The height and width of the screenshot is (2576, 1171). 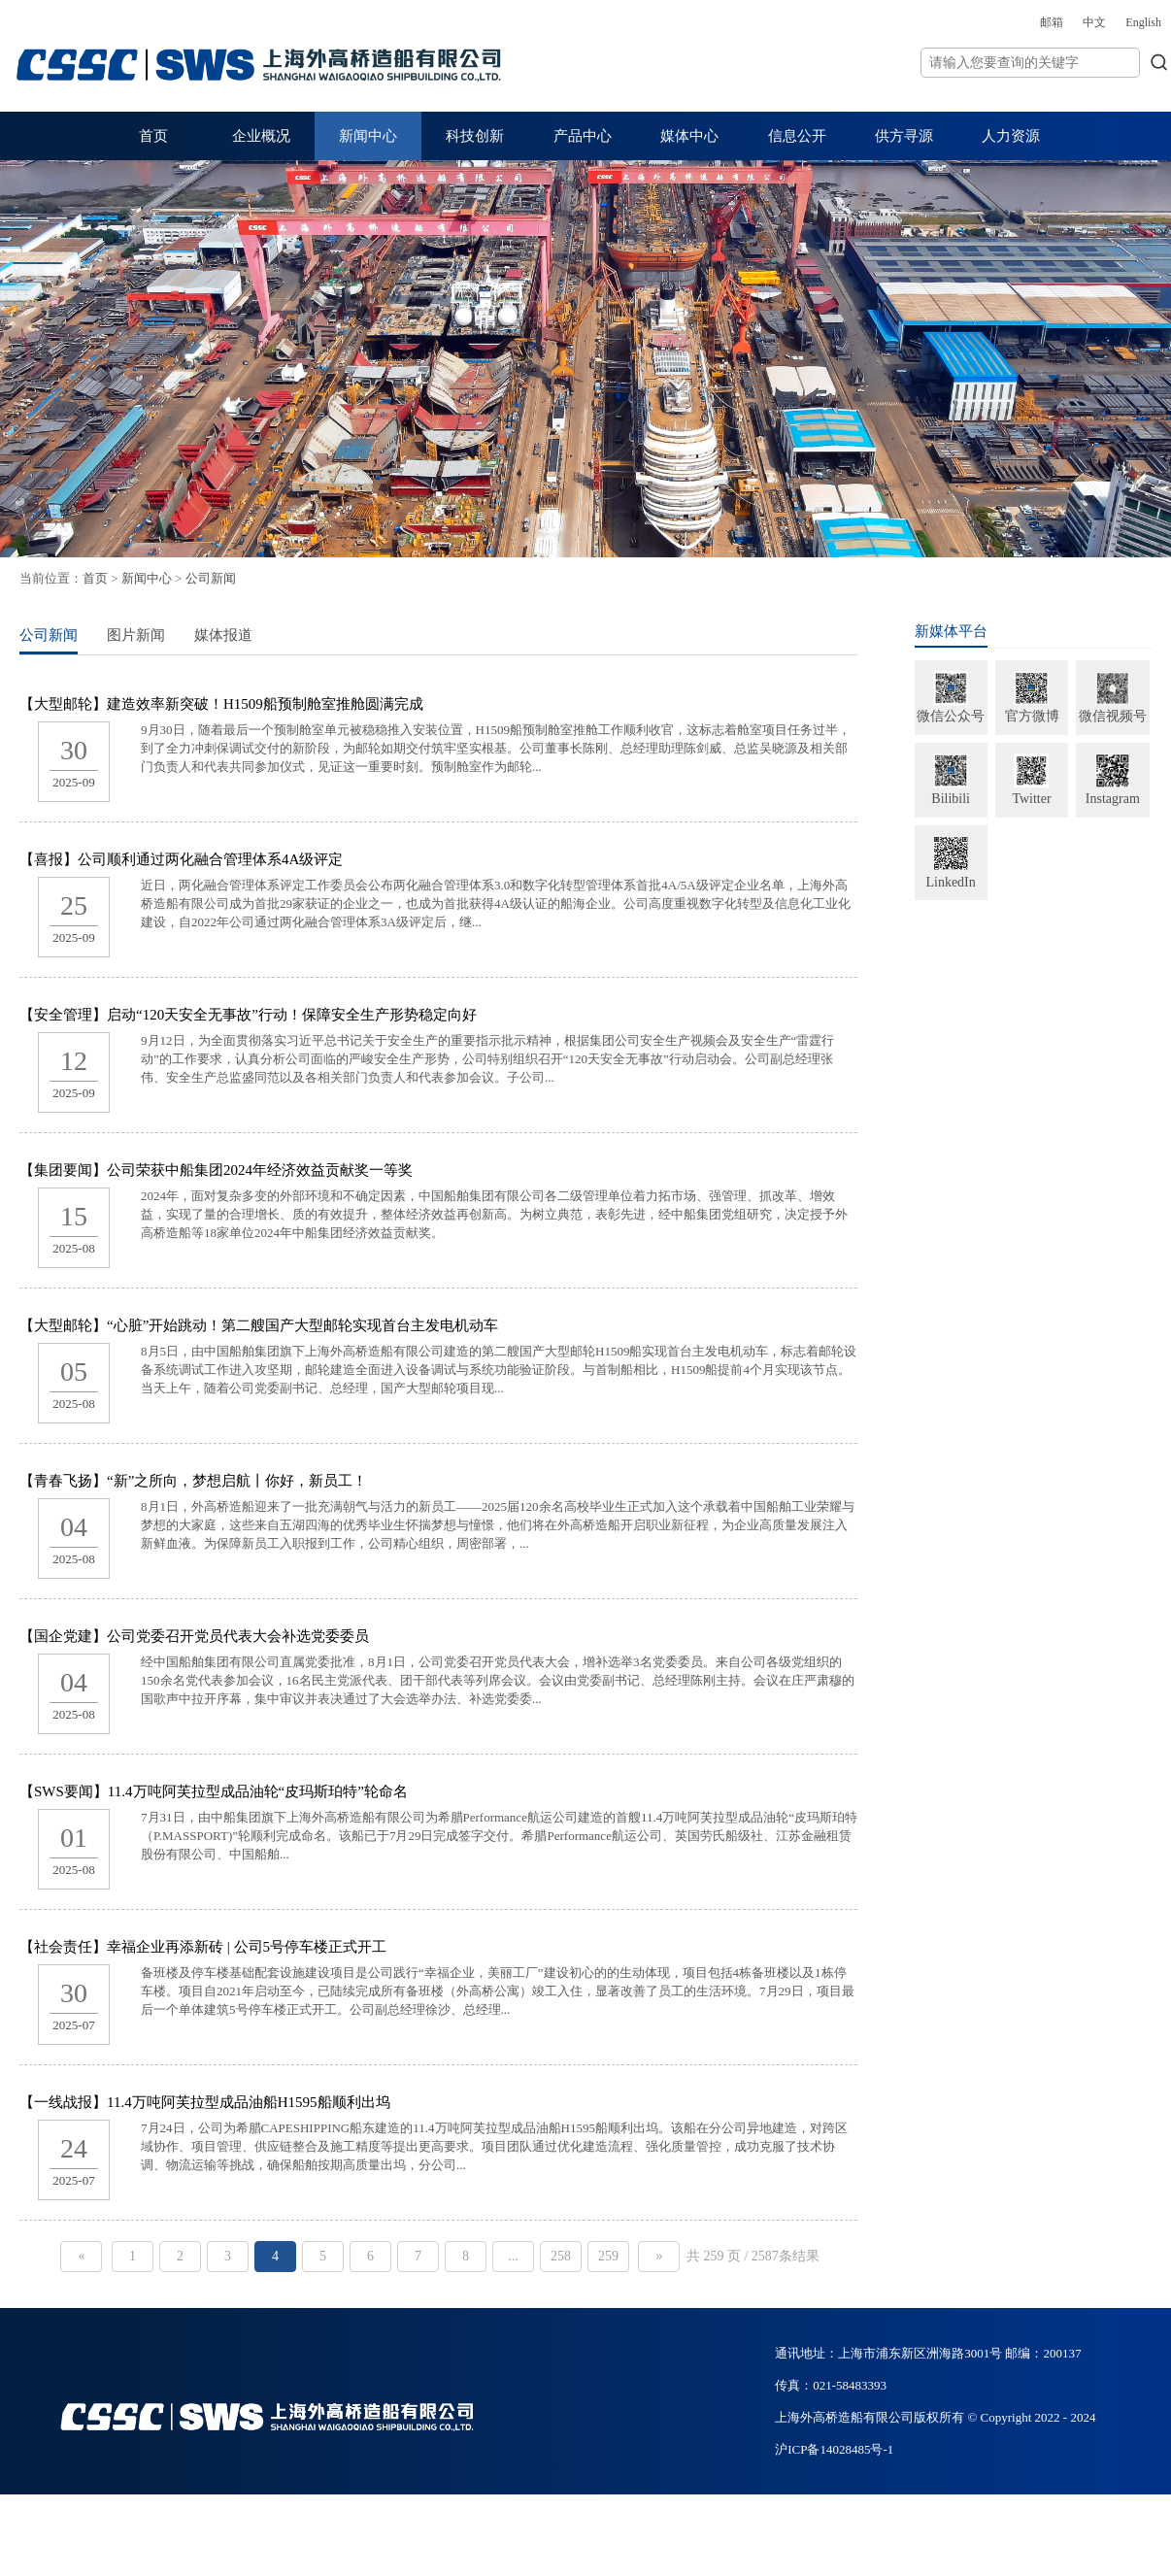 What do you see at coordinates (216, 635) in the screenshot?
I see `图片新闻` at bounding box center [216, 635].